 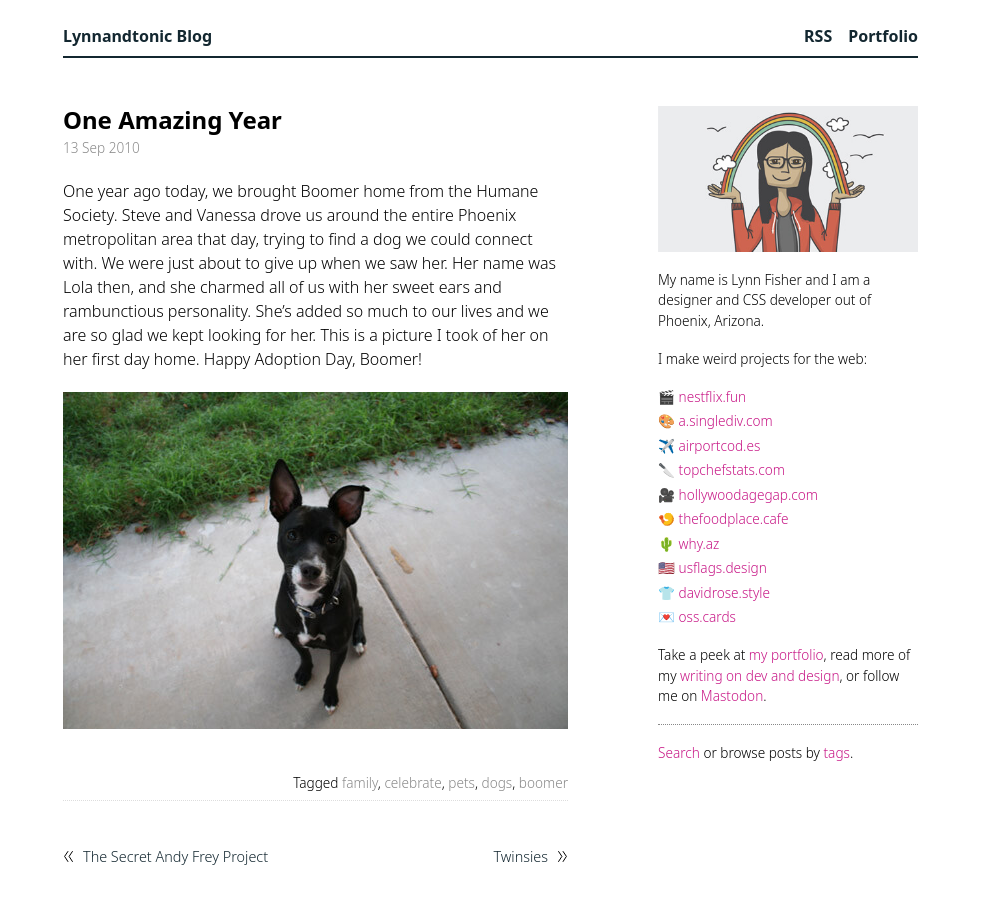 I want to click on family, so click(x=360, y=782).